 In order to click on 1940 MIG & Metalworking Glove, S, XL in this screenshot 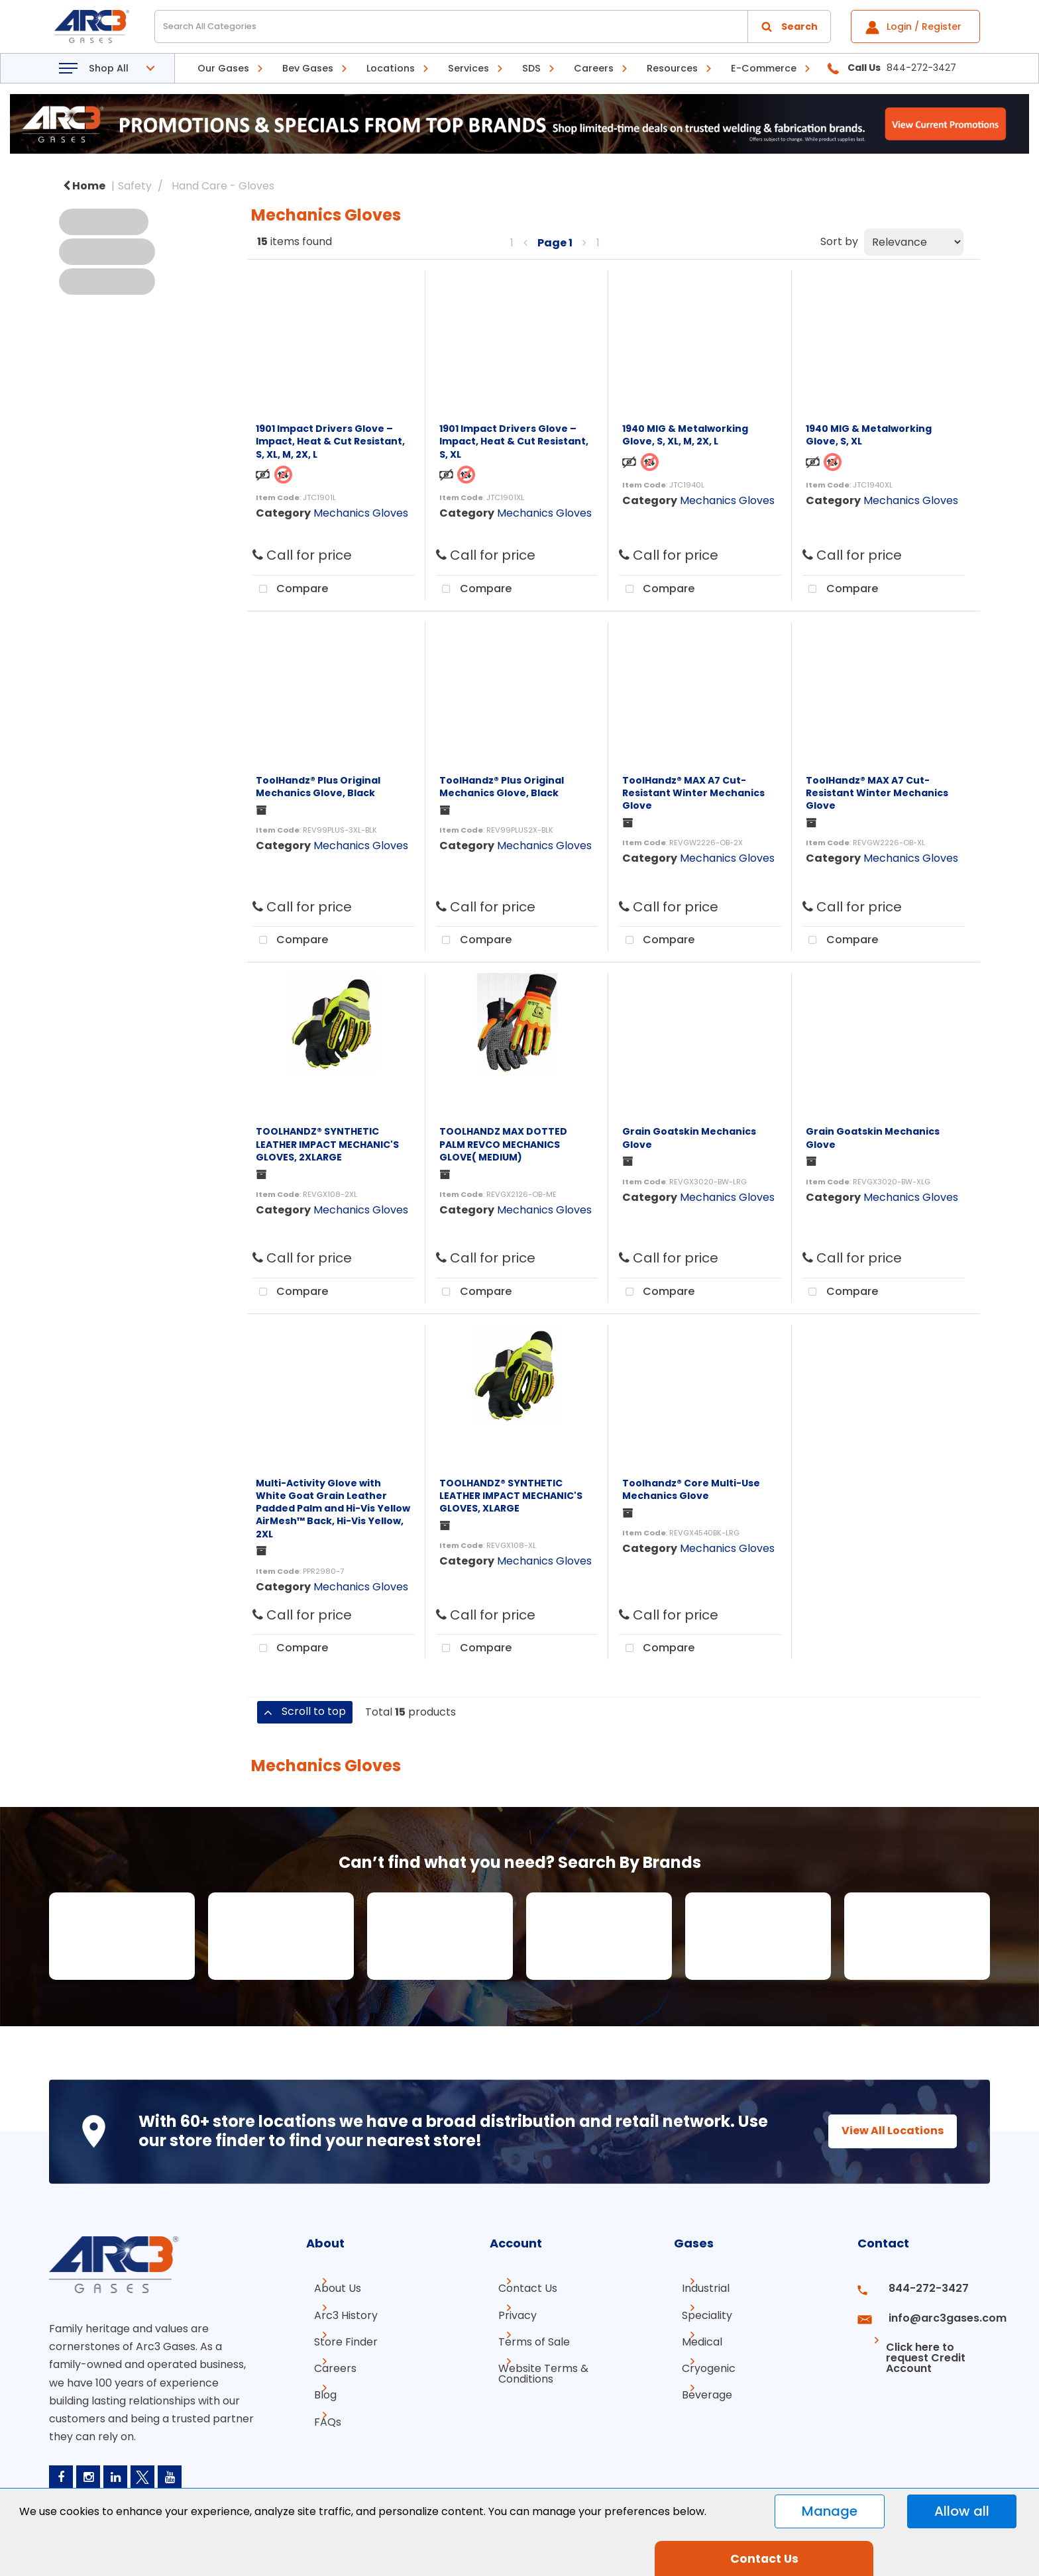, I will do `click(869, 435)`.